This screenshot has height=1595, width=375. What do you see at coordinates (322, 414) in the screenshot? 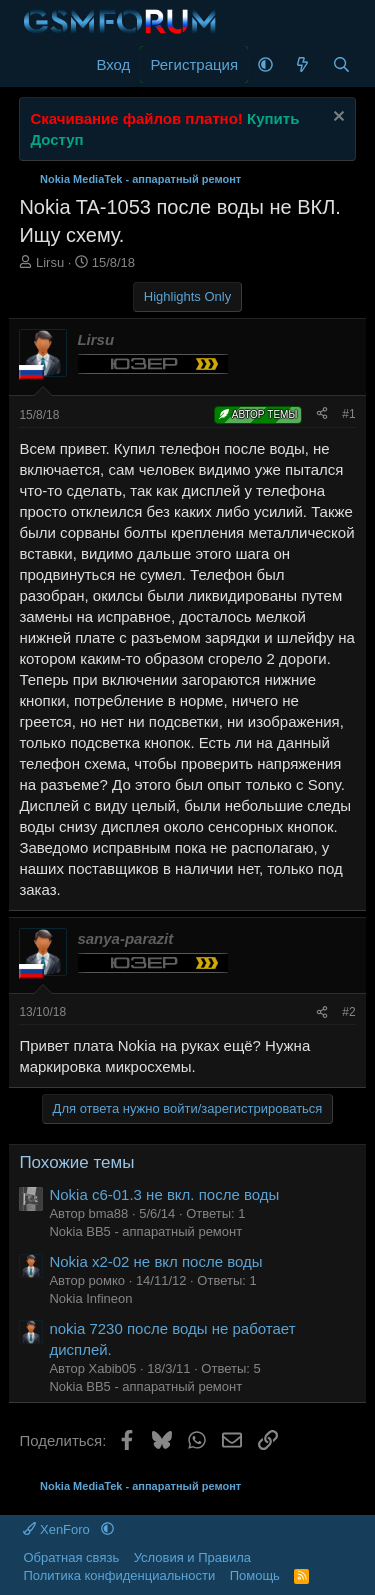
I see `[Поделиться]` at bounding box center [322, 414].